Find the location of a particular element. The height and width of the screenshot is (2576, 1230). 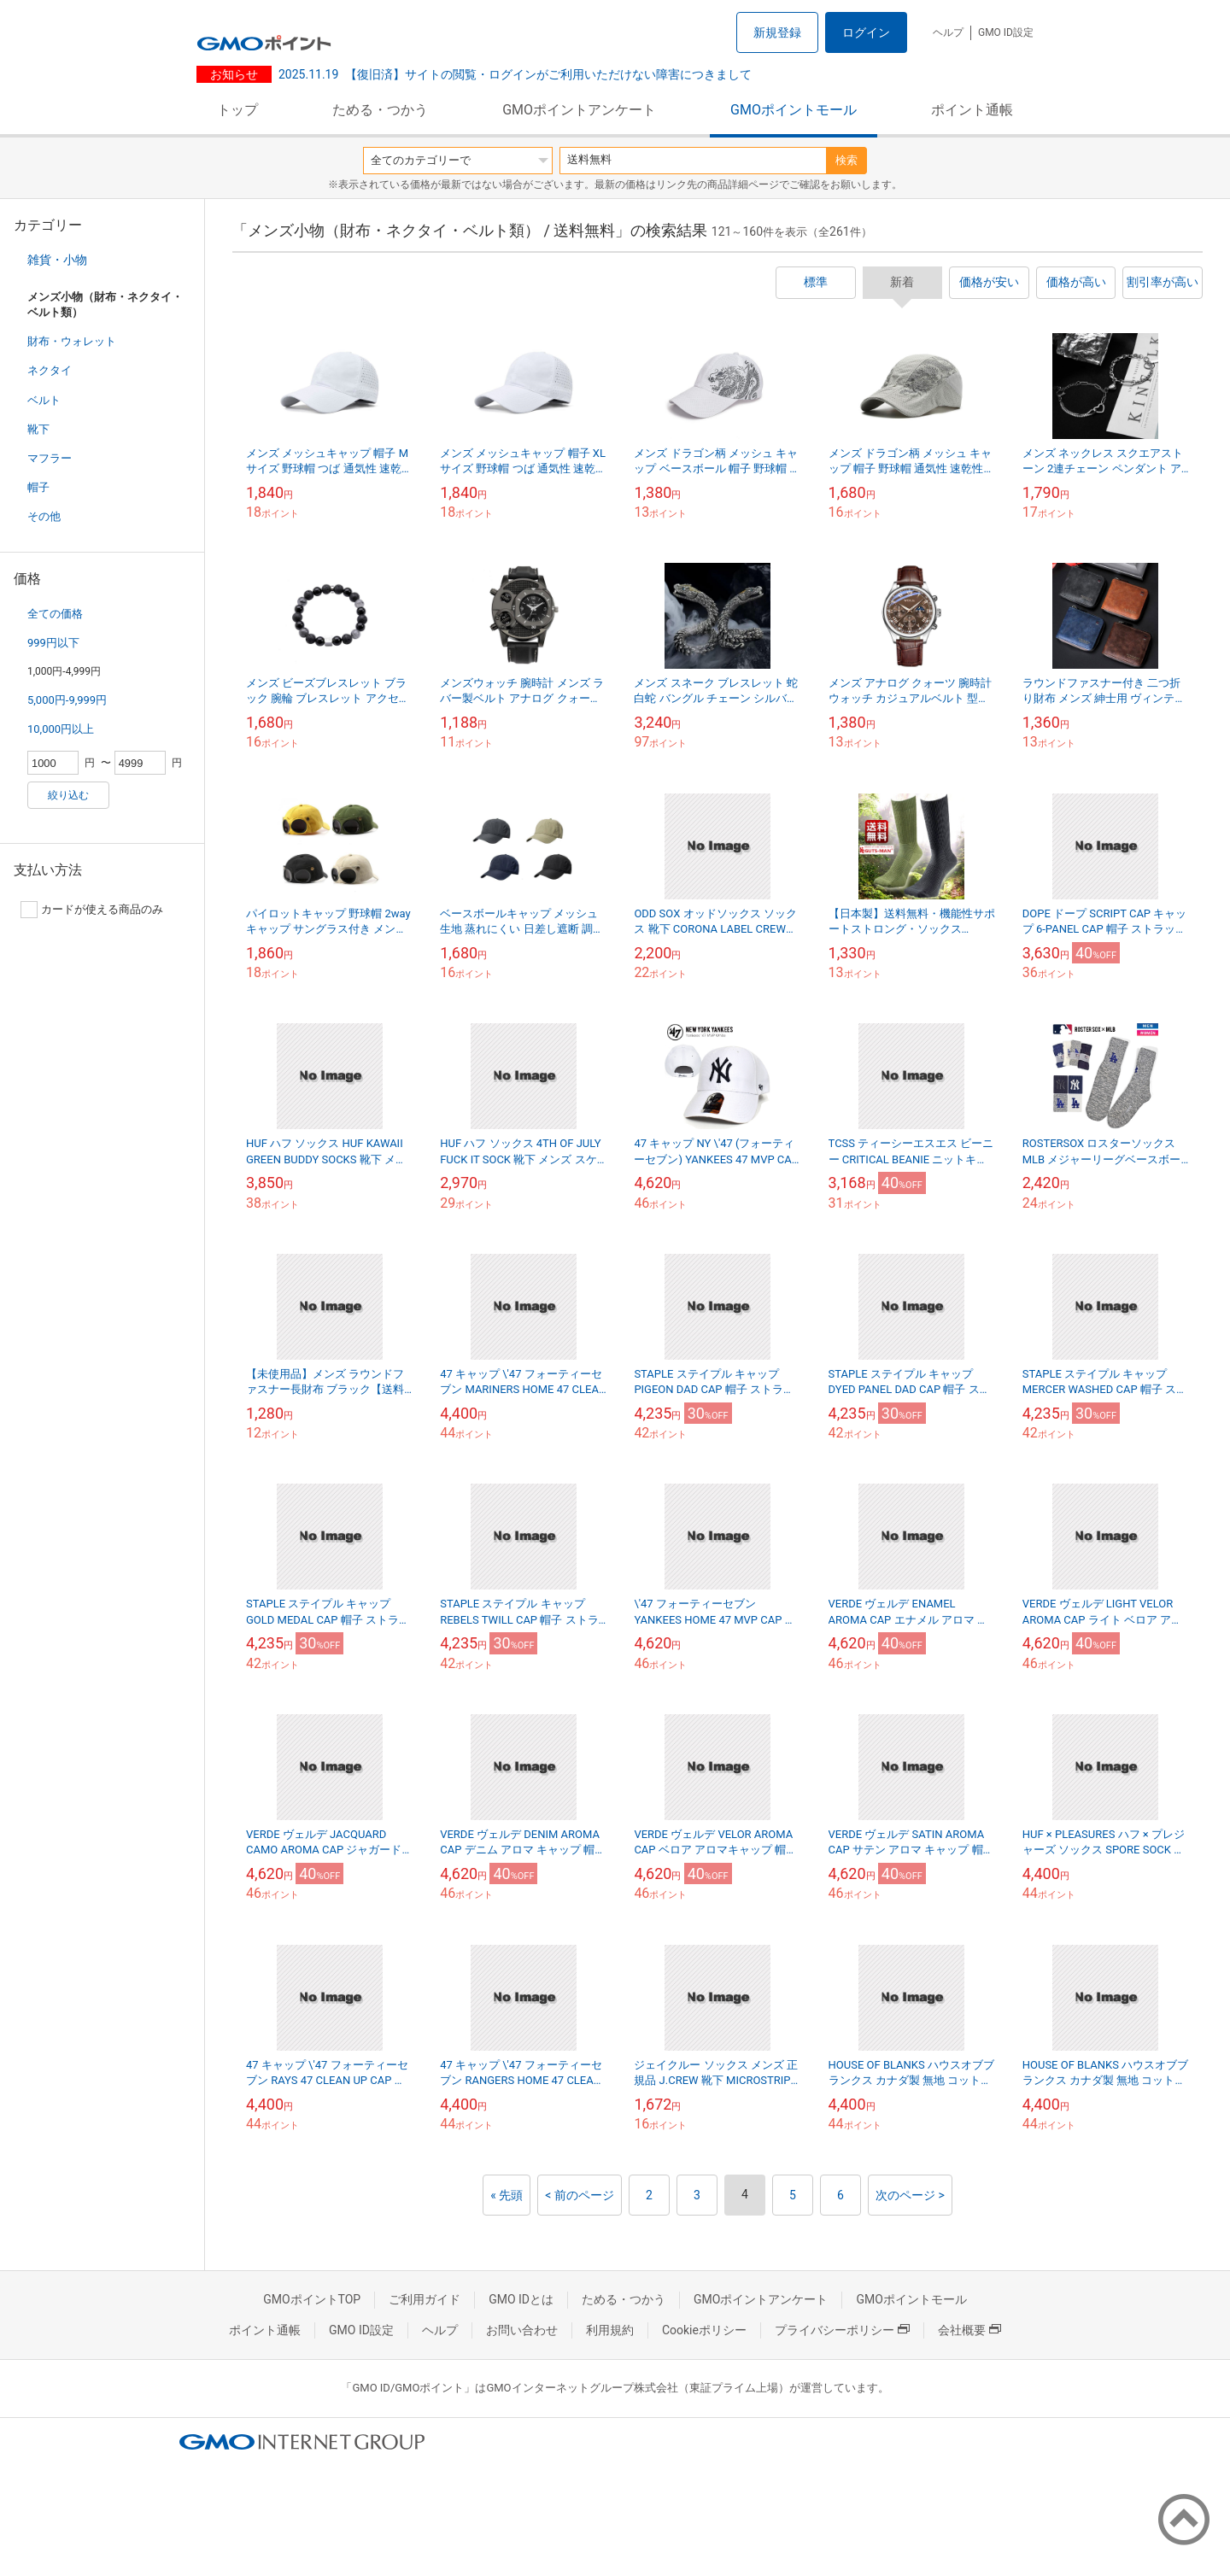

999円以下 is located at coordinates (53, 642).